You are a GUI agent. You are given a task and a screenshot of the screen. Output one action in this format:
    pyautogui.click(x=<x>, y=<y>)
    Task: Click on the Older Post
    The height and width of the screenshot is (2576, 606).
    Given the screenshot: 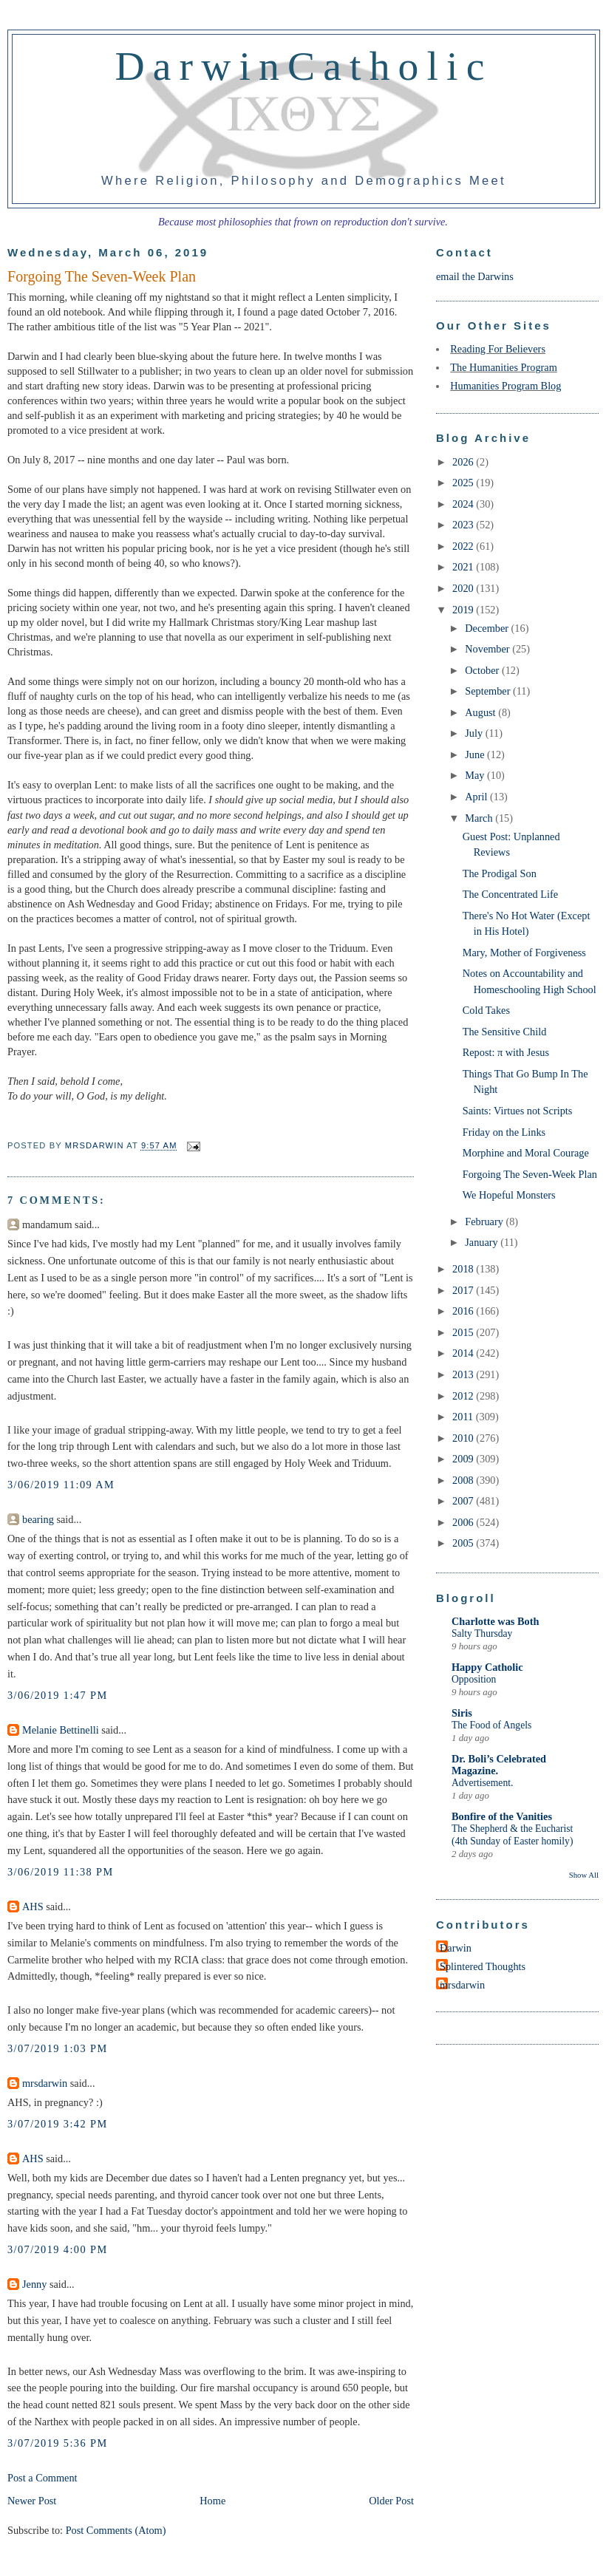 What is the action you would take?
    pyautogui.click(x=391, y=2501)
    